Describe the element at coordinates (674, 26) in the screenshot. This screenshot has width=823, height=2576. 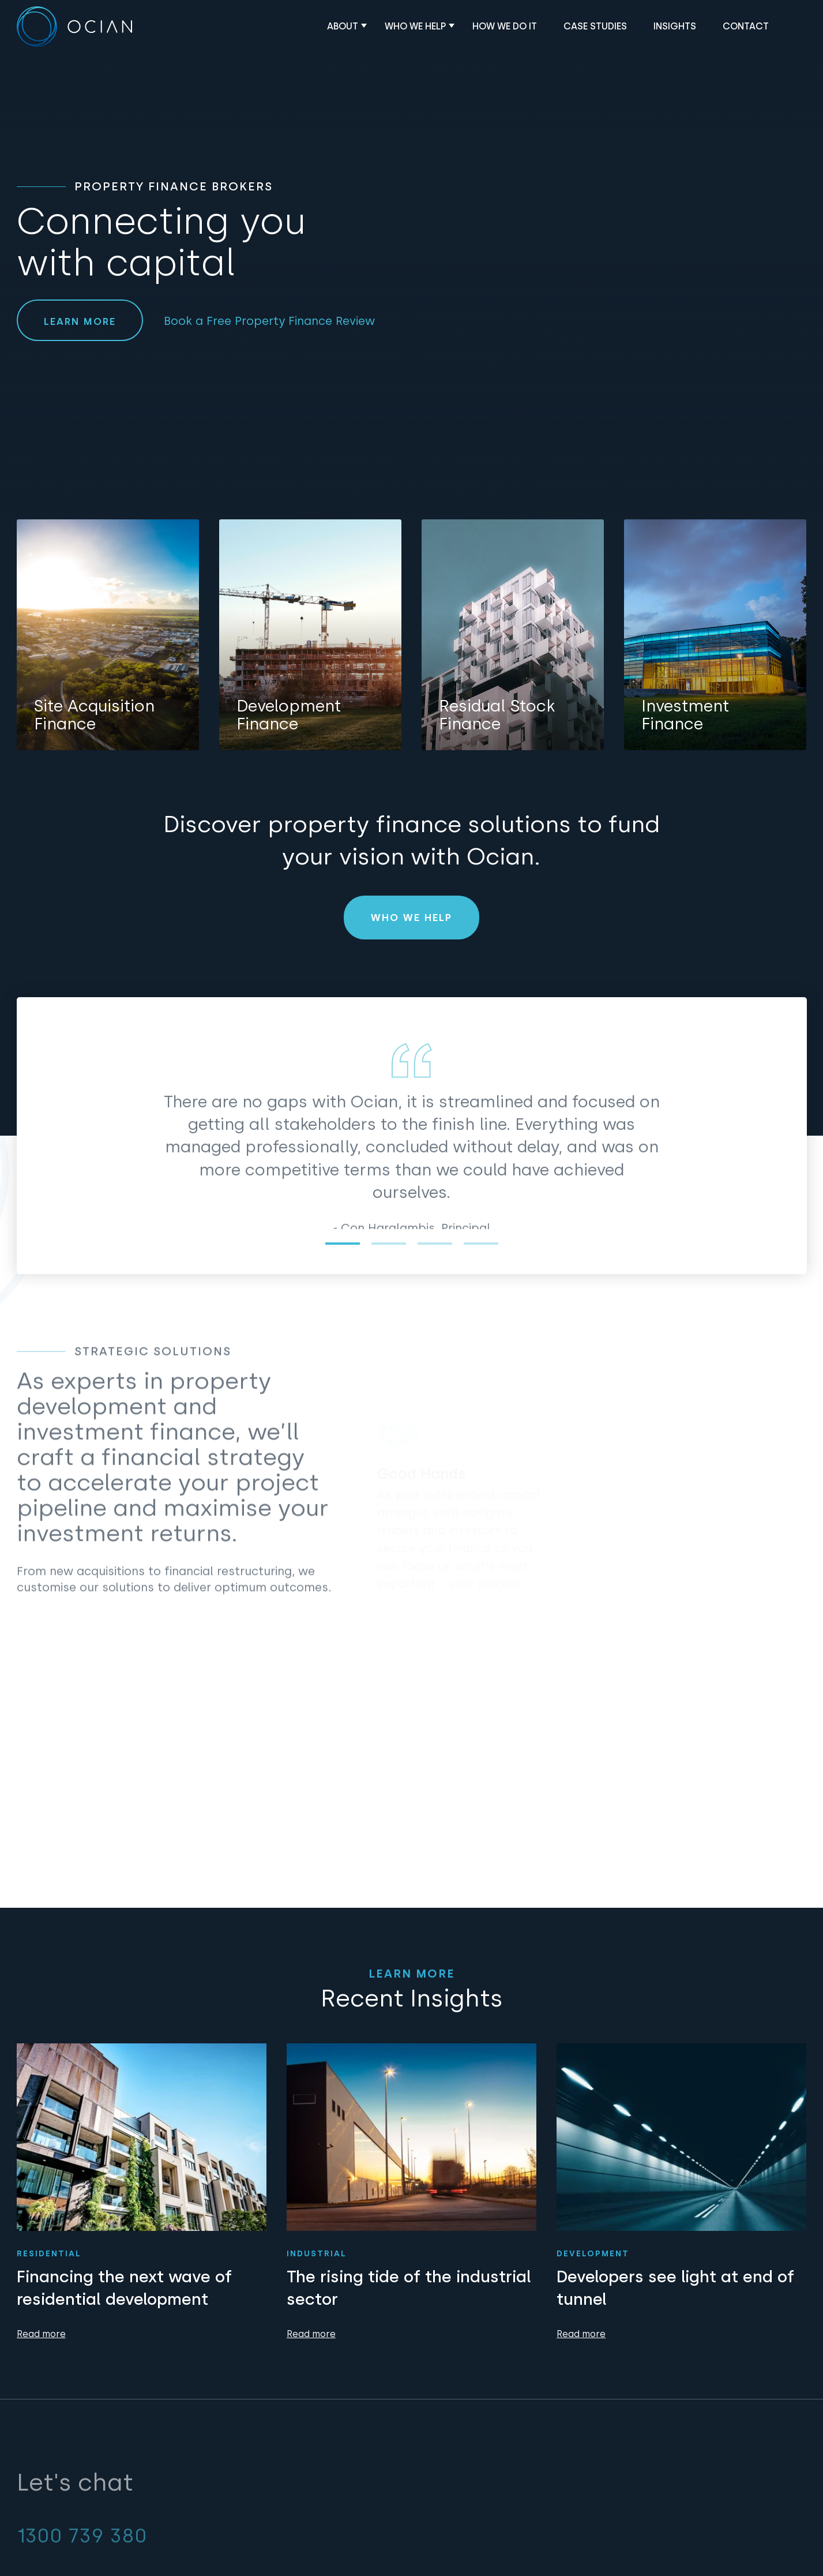
I see `Insights` at that location.